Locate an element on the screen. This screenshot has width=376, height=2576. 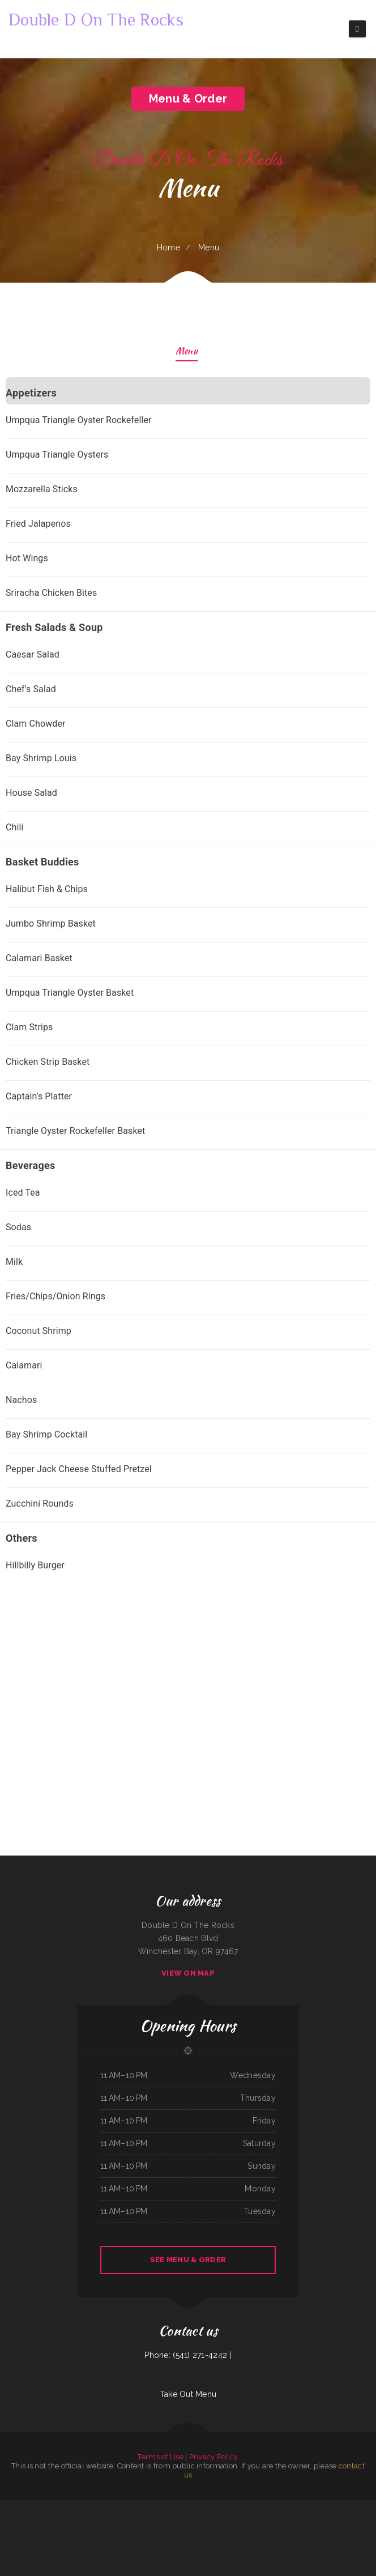
Golden Palace Restaurant is located at coordinates (365, 2519).